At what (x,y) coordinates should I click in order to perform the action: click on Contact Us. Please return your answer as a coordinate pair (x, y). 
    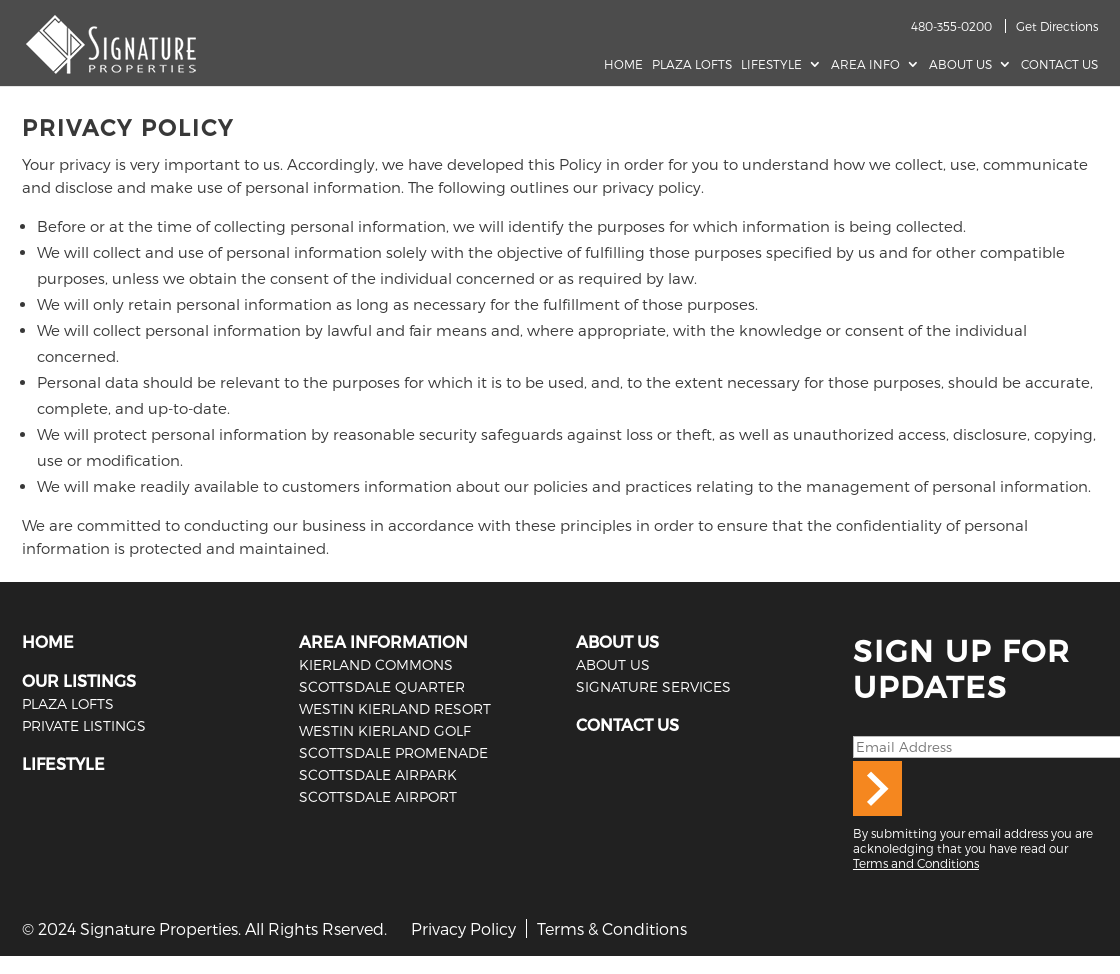
    Looking at the image, I should click on (1059, 64).